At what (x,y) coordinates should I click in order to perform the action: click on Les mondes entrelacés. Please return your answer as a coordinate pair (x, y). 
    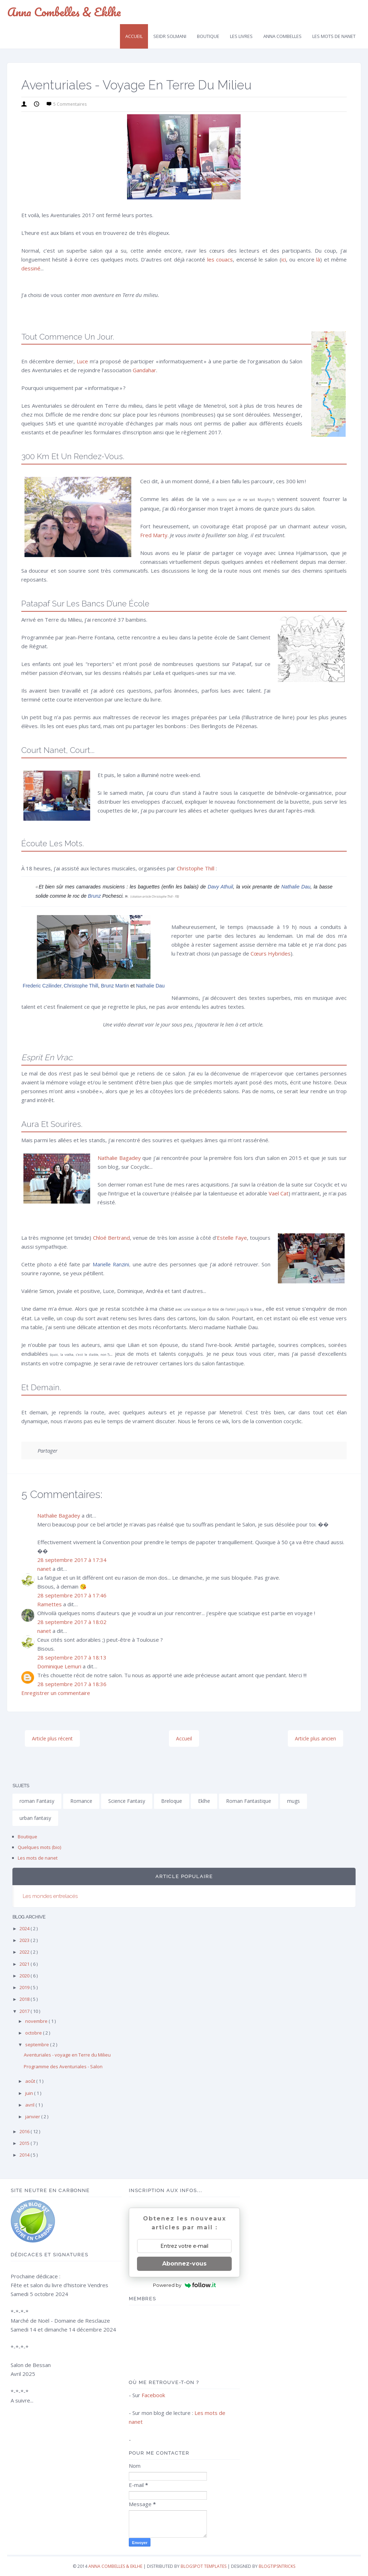
    Looking at the image, I should click on (50, 1896).